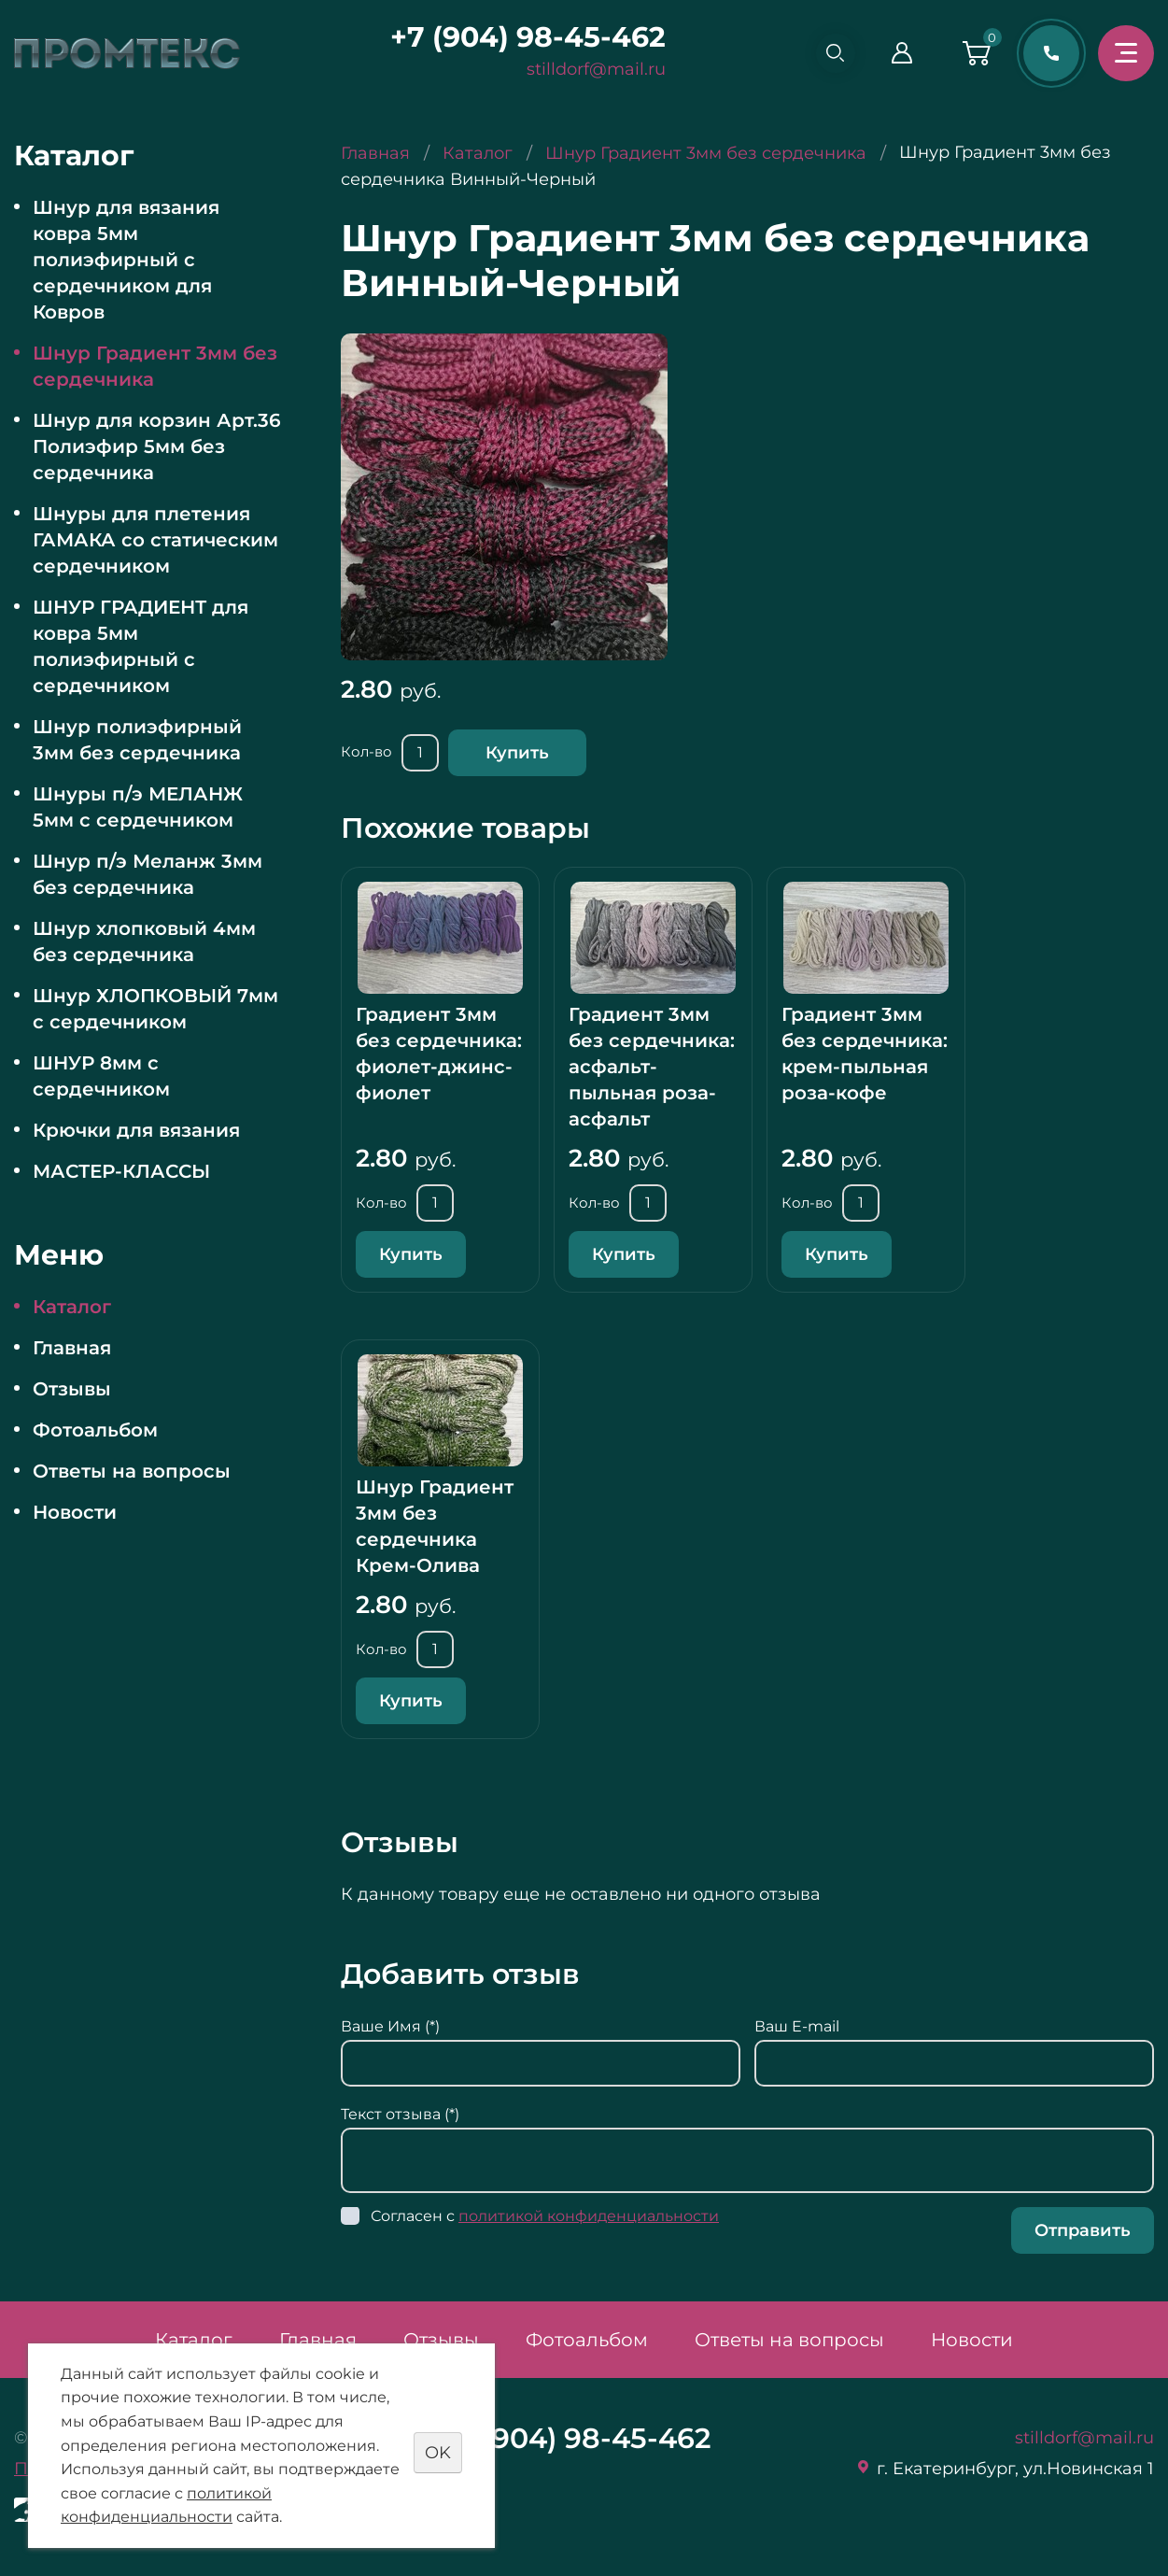 This screenshot has height=2576, width=1168. What do you see at coordinates (155, 539) in the screenshot?
I see `Шнуры для плетения ГАМАКА со статическим сердечником` at bounding box center [155, 539].